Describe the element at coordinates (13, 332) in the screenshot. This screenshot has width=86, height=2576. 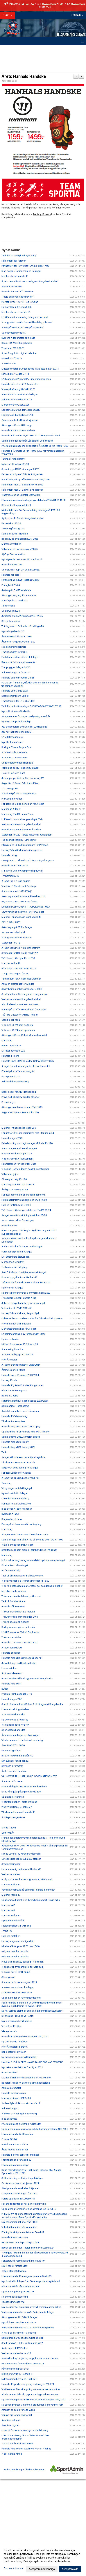
I see `Sportlovscamp vecka 7` at that location.